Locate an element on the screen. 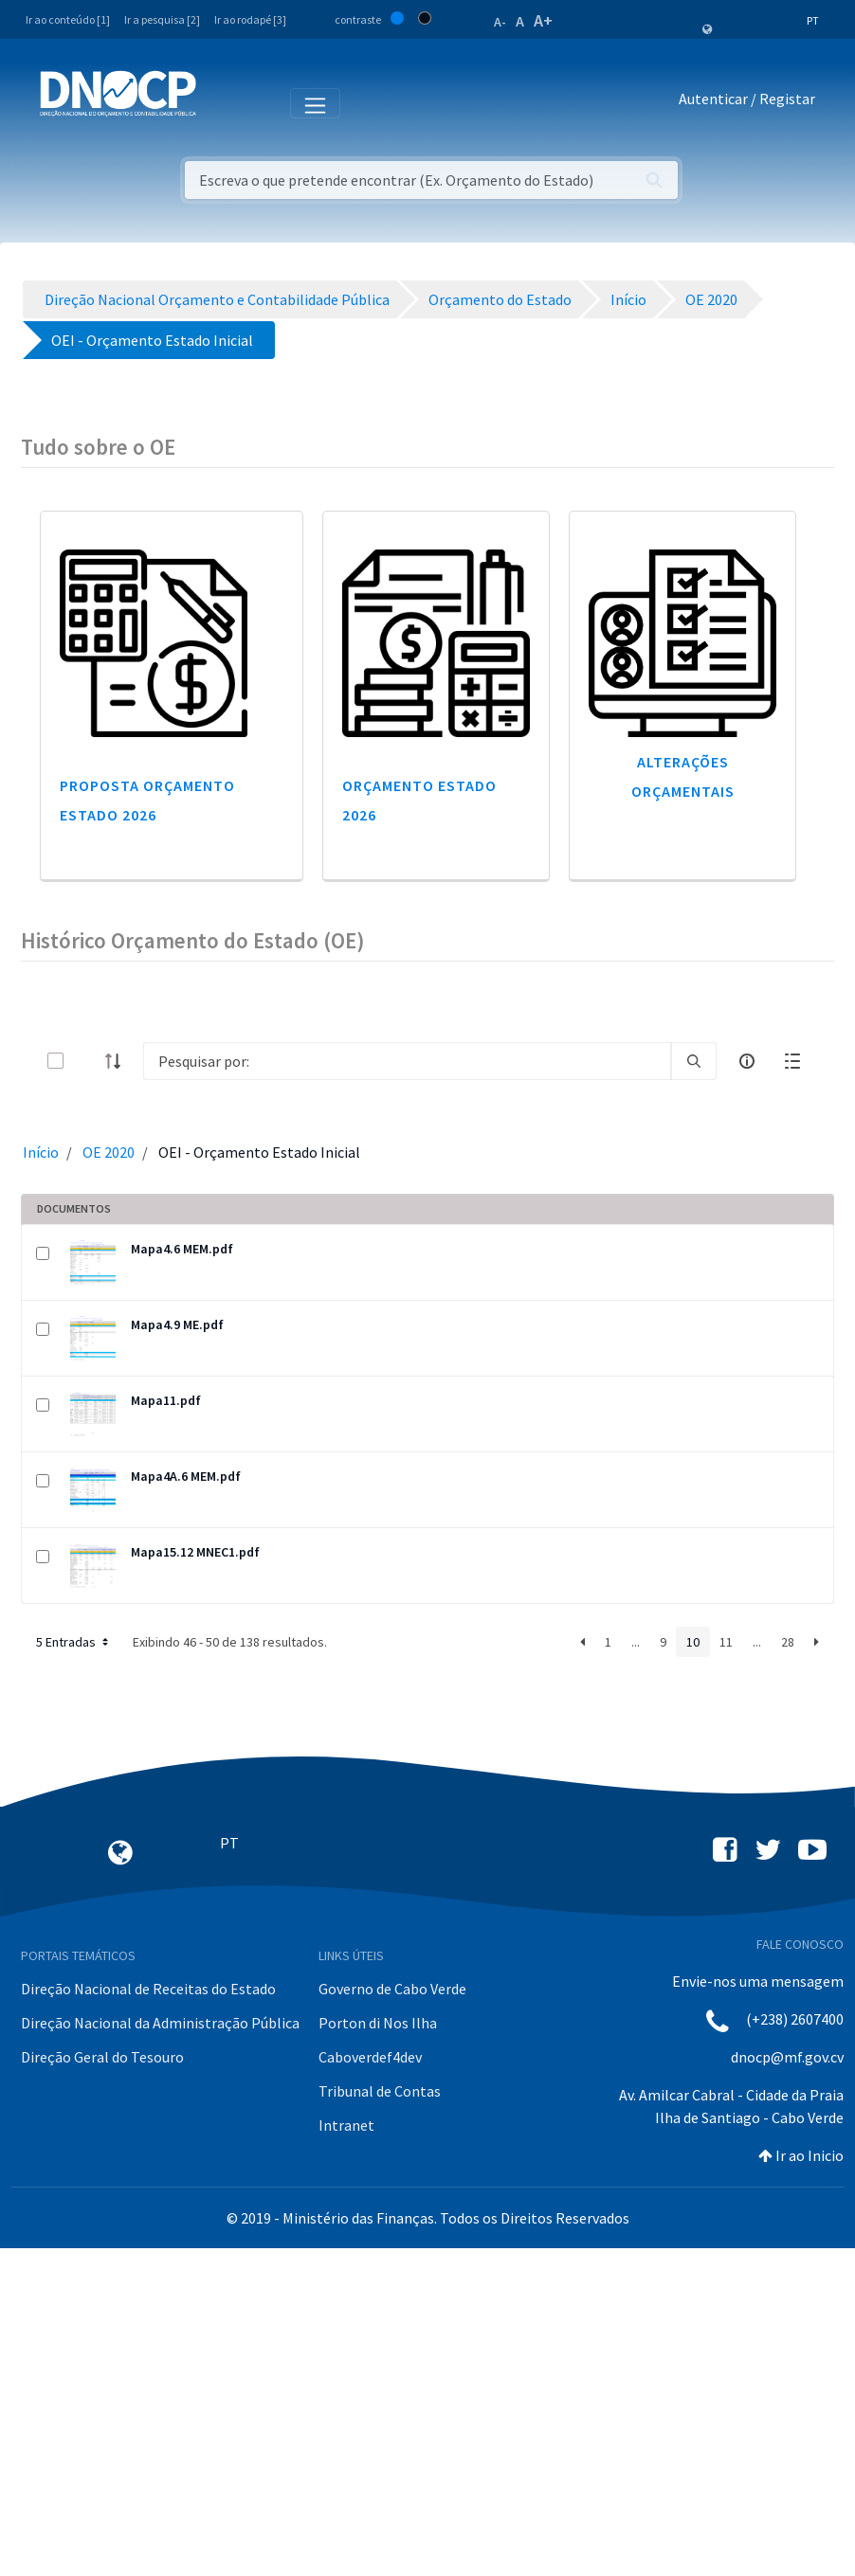 This screenshot has width=855, height=2576. 11 is located at coordinates (726, 1641).